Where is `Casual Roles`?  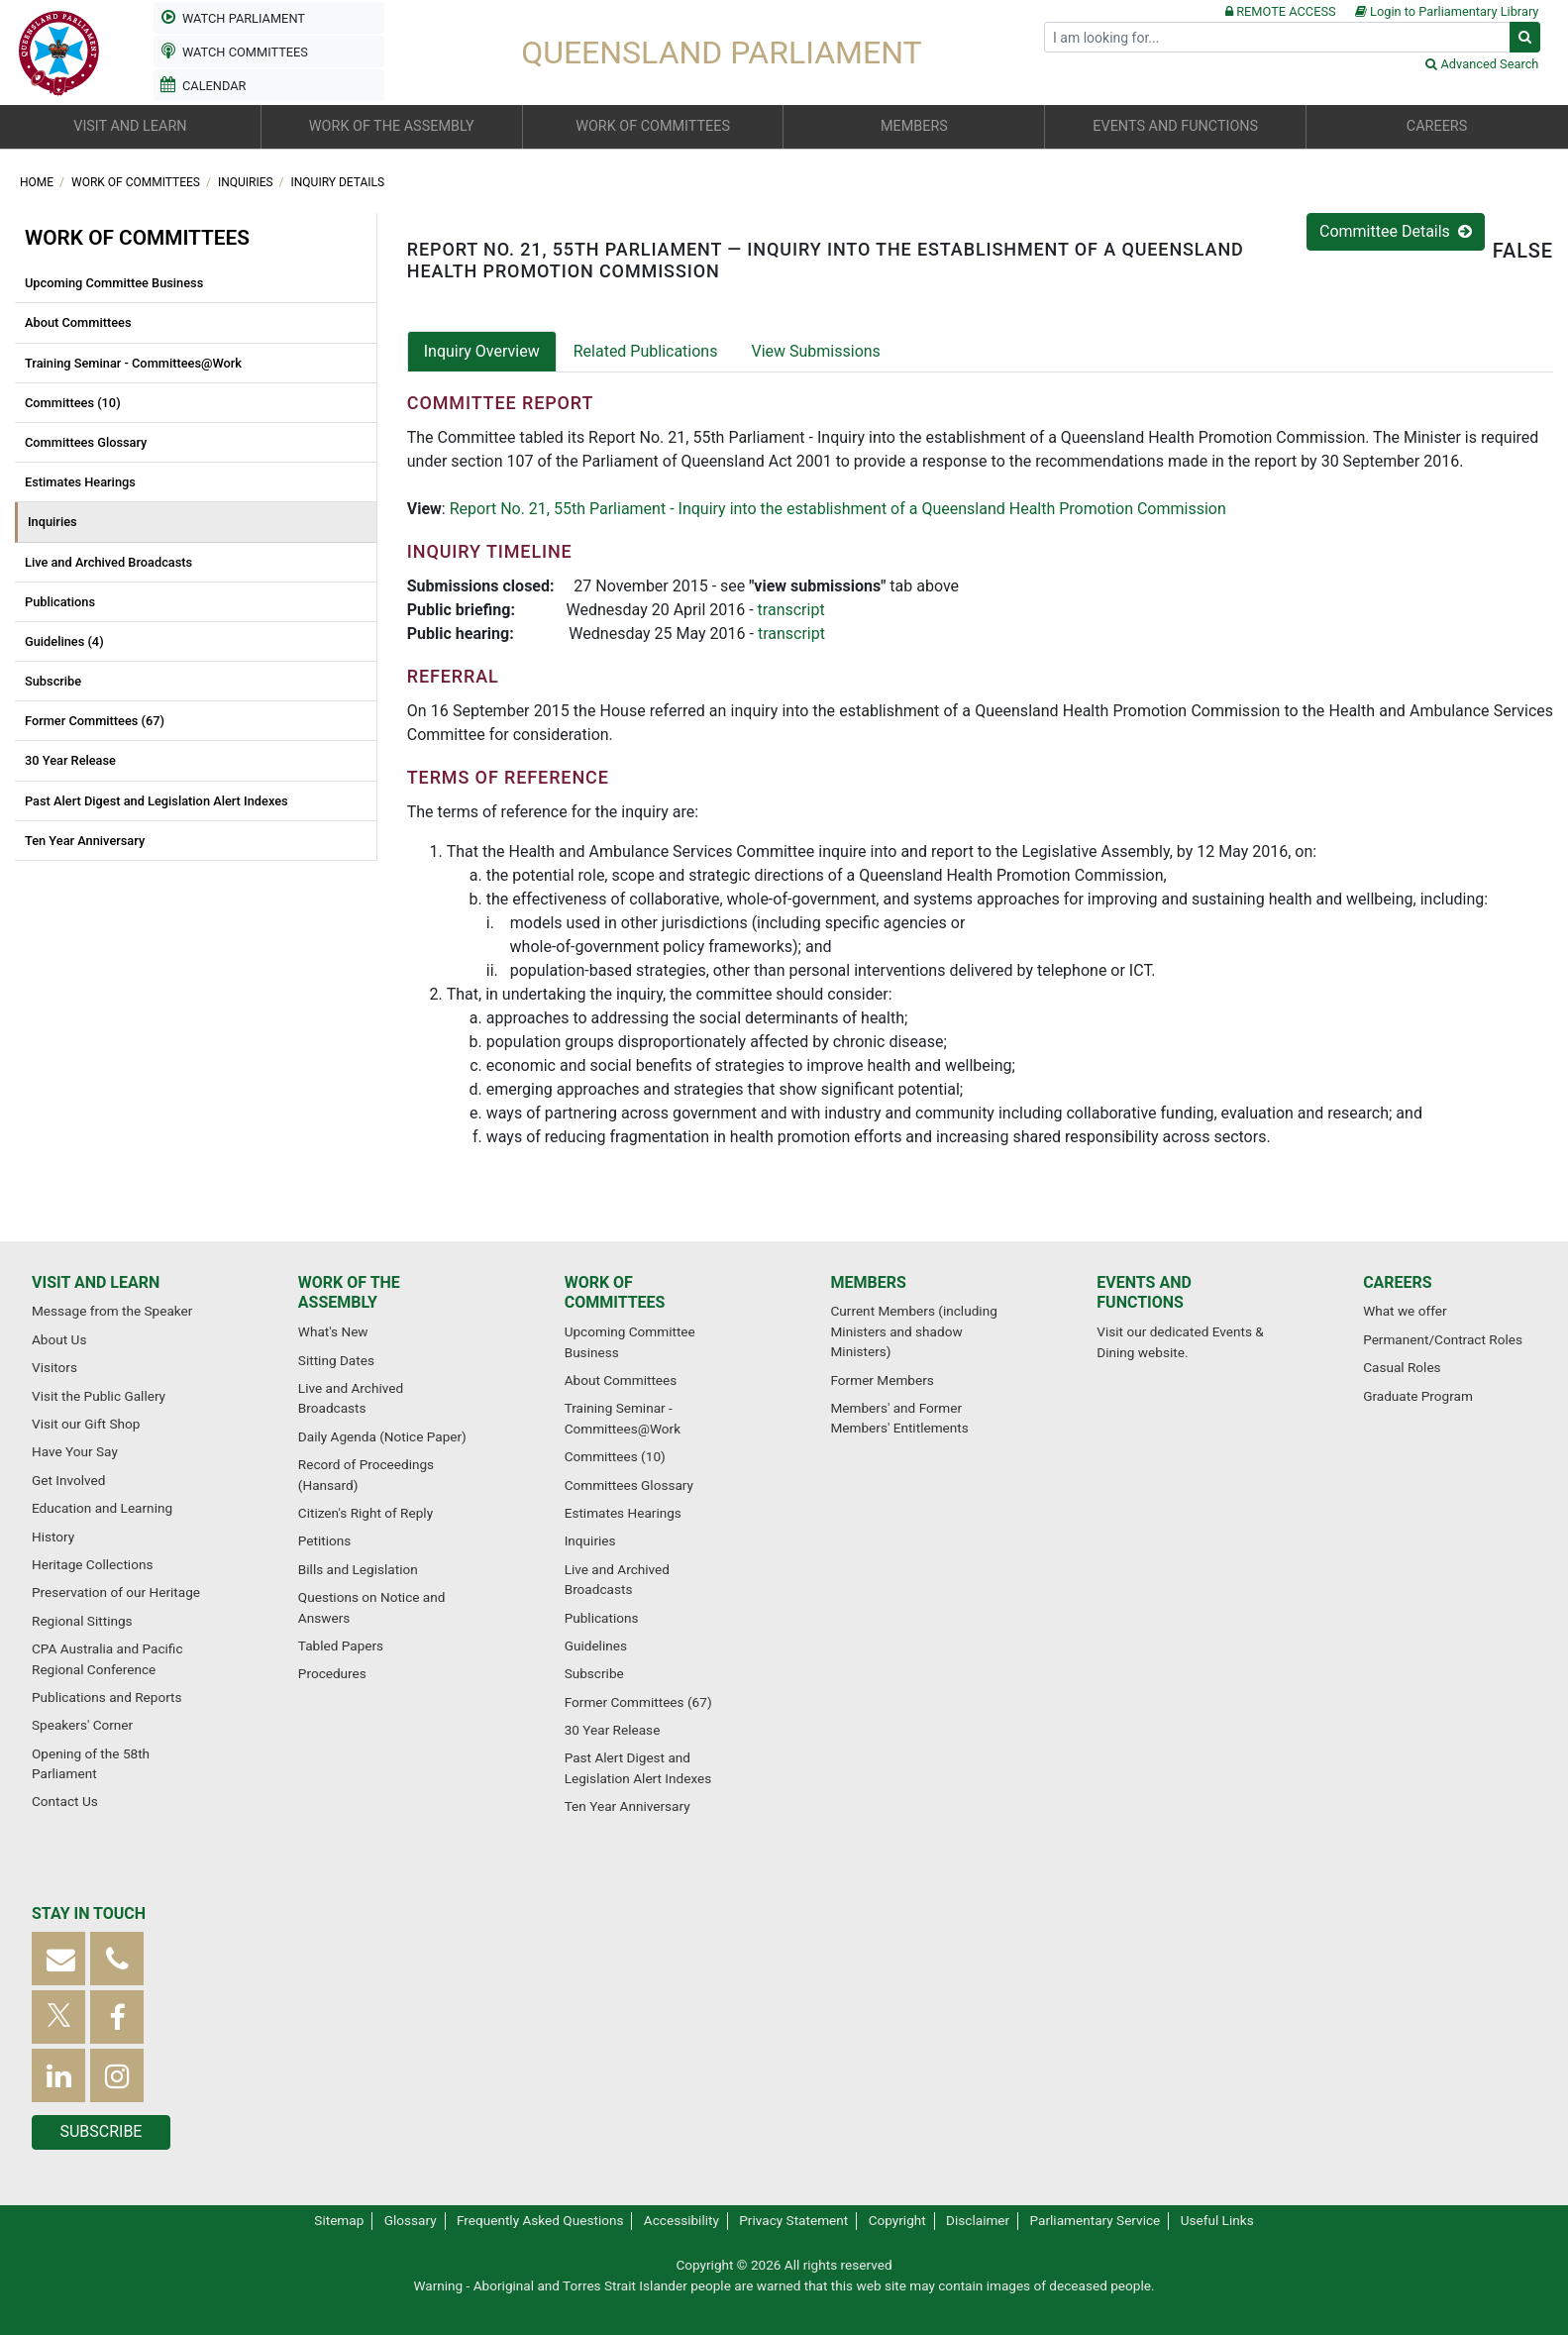
Casual Roles is located at coordinates (1401, 1367).